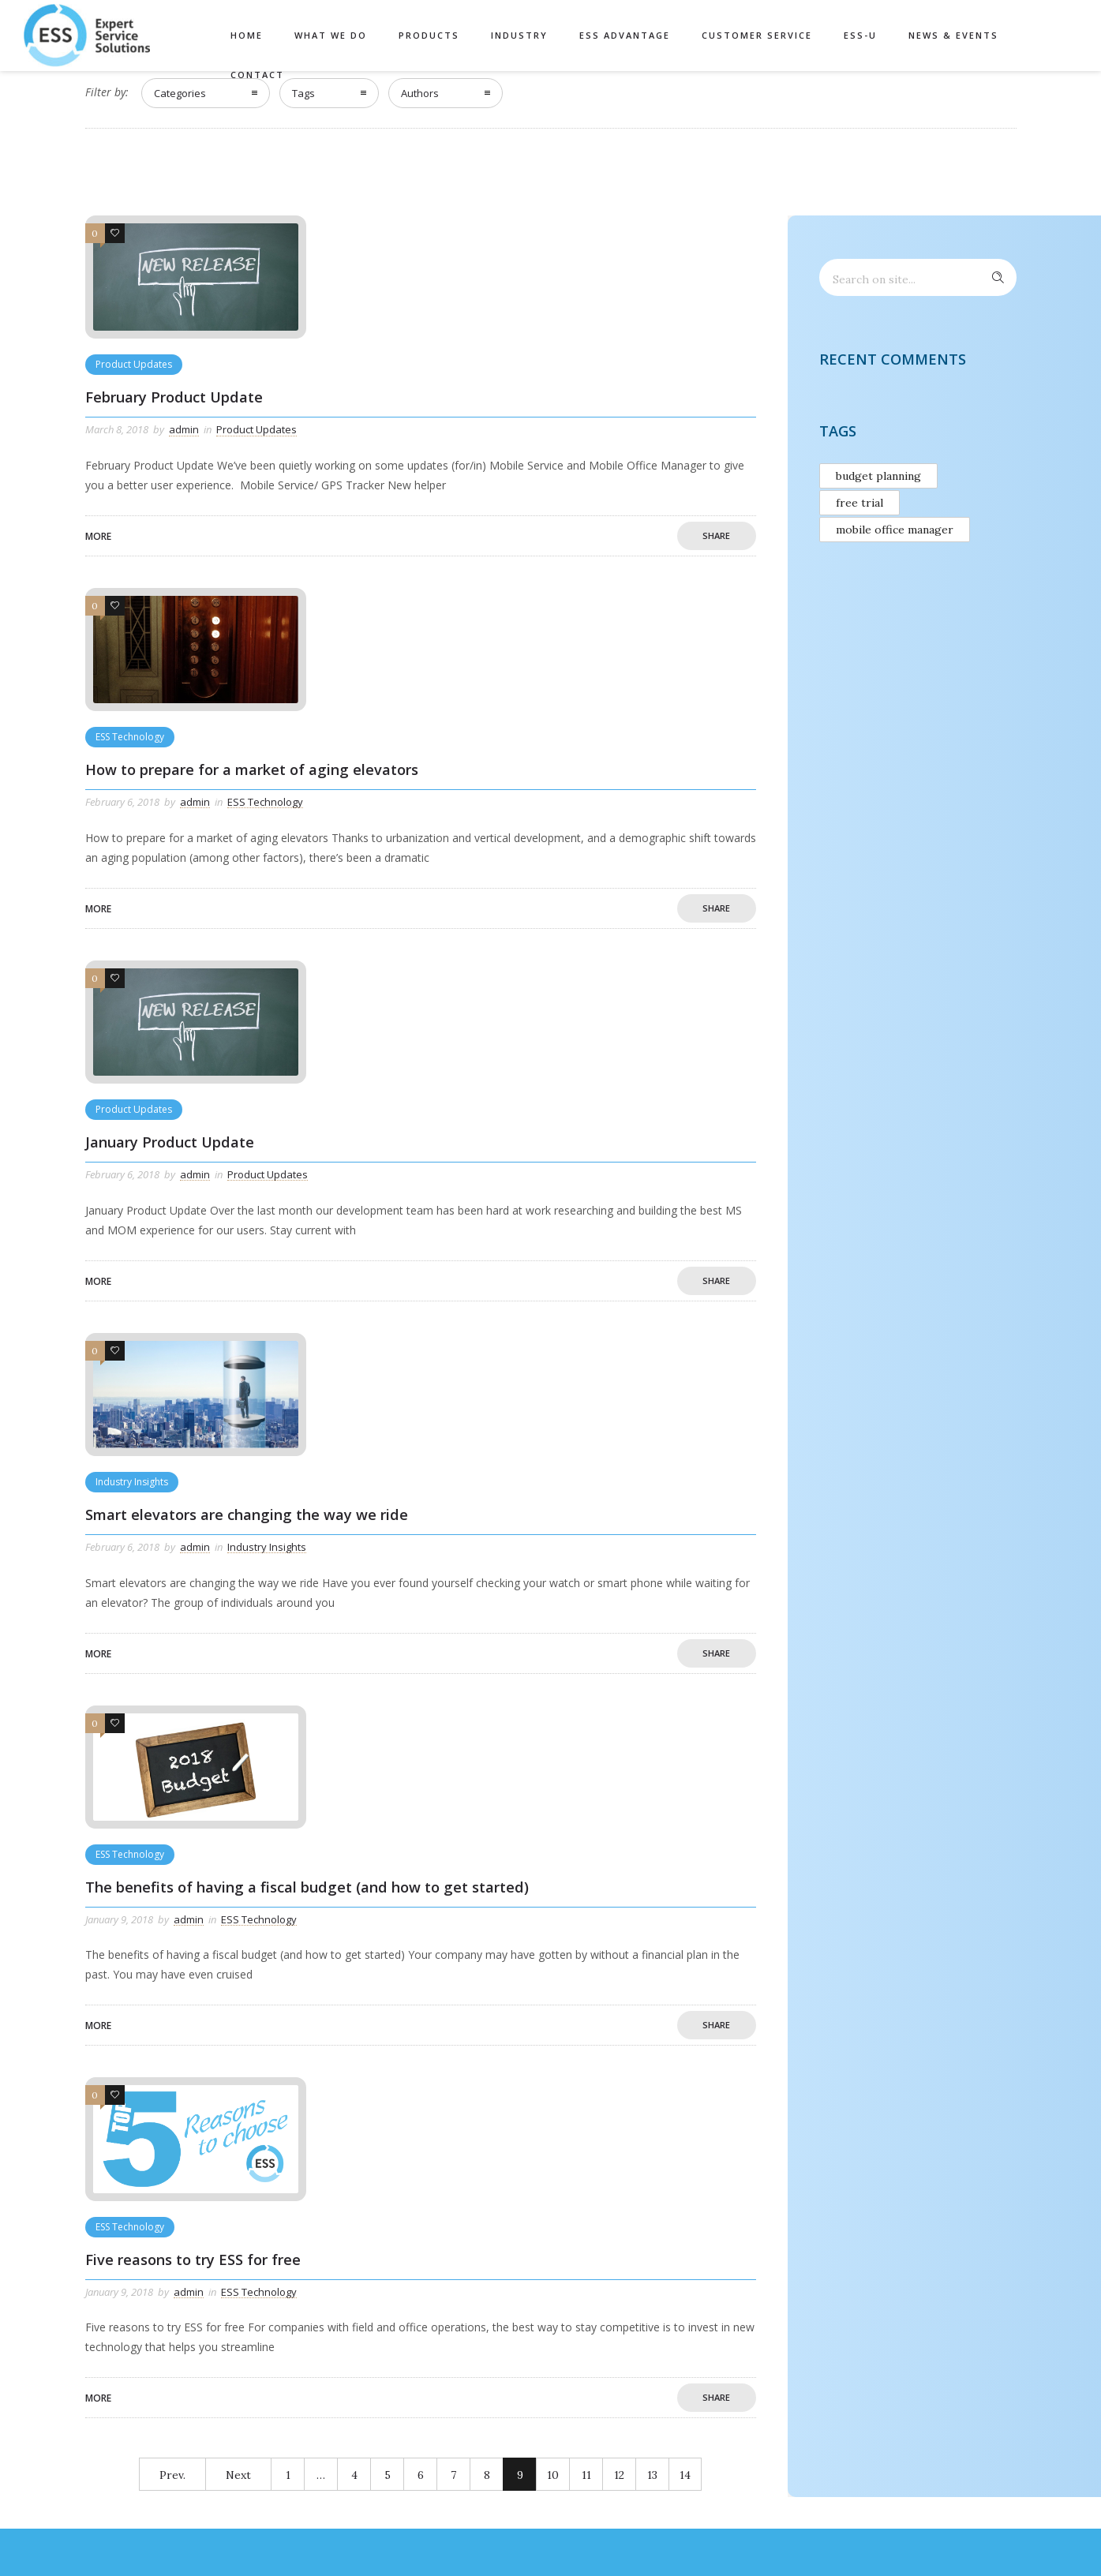 The width and height of the screenshot is (1101, 2576). I want to click on What We Do, so click(330, 35).